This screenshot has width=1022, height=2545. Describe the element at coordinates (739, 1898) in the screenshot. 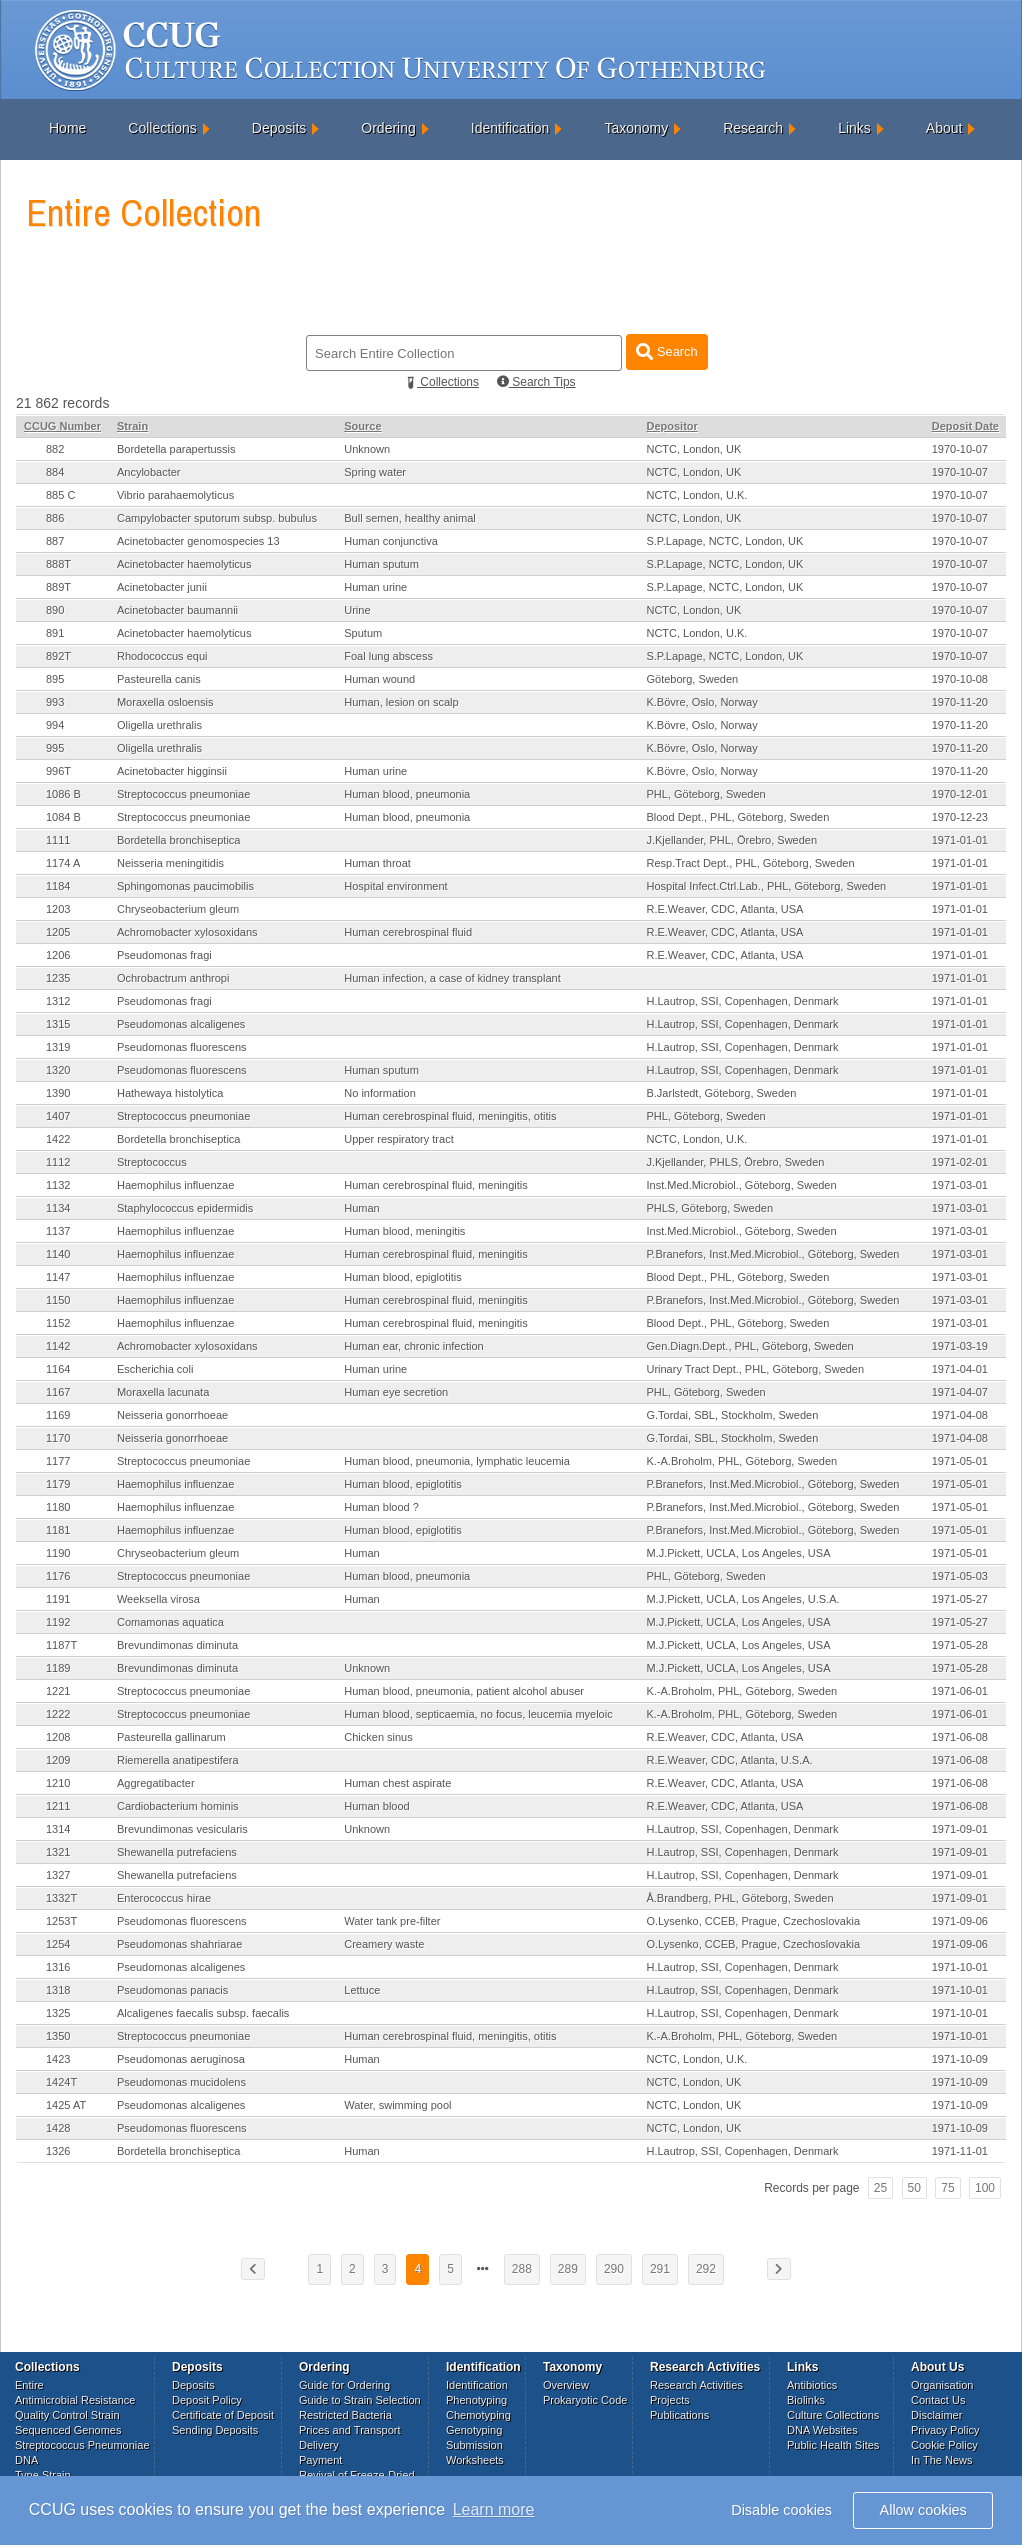

I see `Å.Brandberg, PHL, Göteborg, Sweden` at that location.